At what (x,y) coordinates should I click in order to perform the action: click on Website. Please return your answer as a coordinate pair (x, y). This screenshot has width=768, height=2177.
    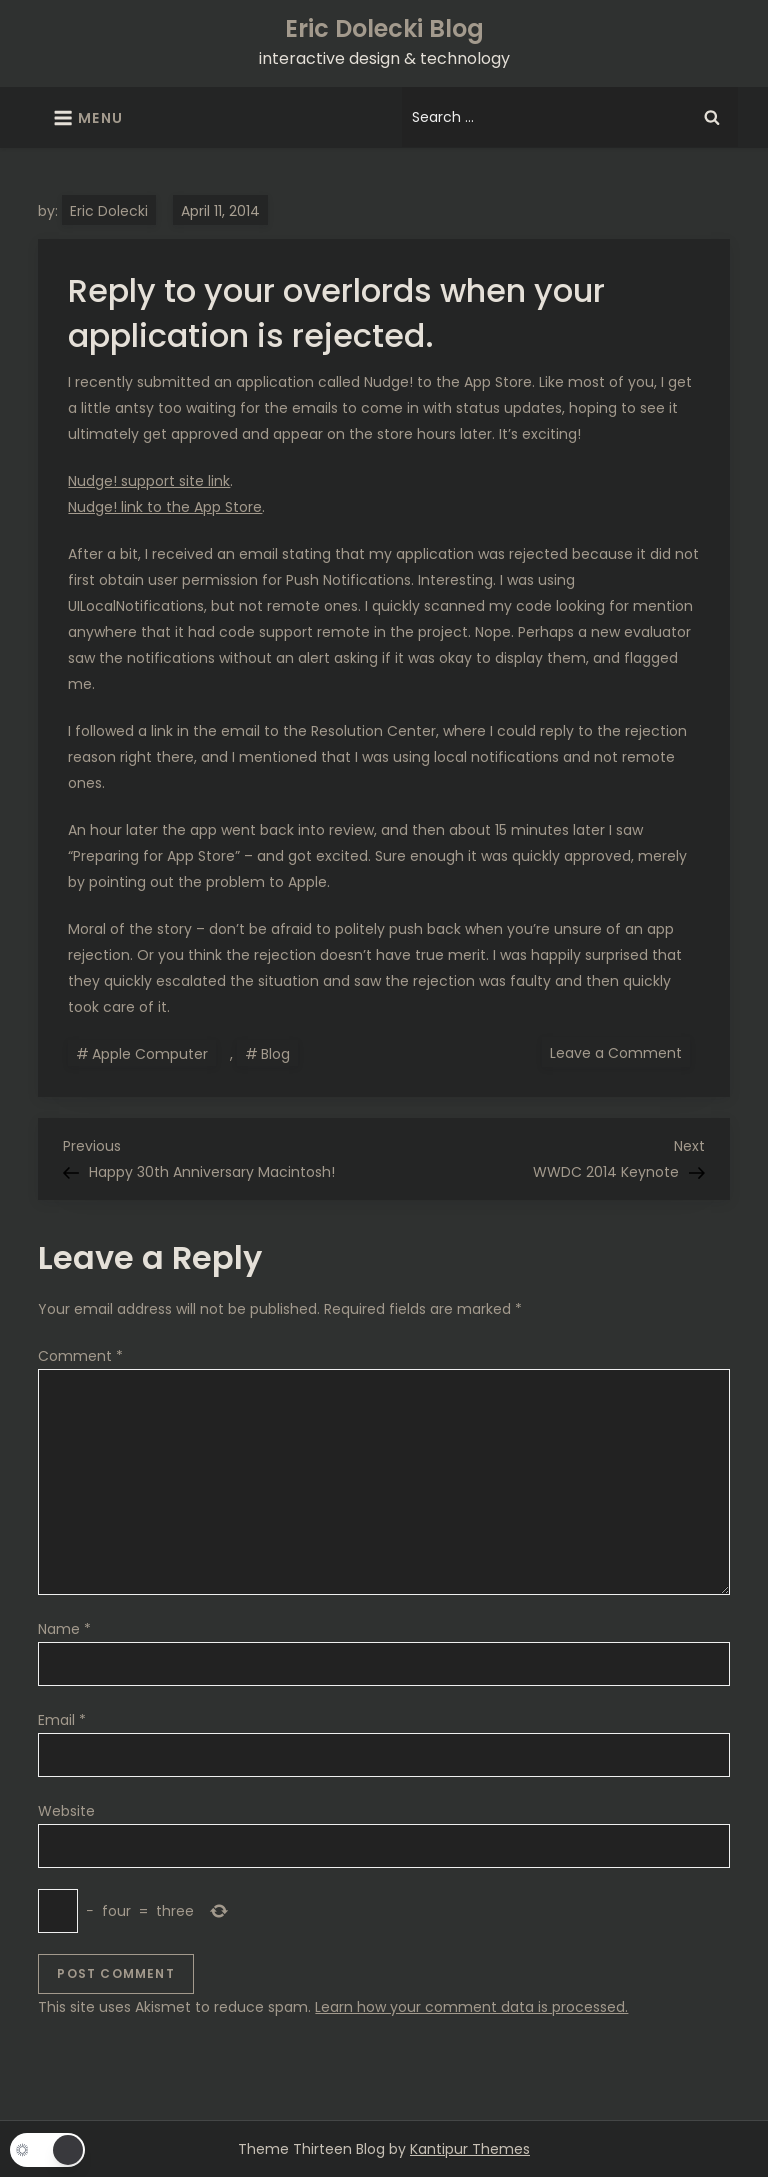
    Looking at the image, I should click on (66, 1811).